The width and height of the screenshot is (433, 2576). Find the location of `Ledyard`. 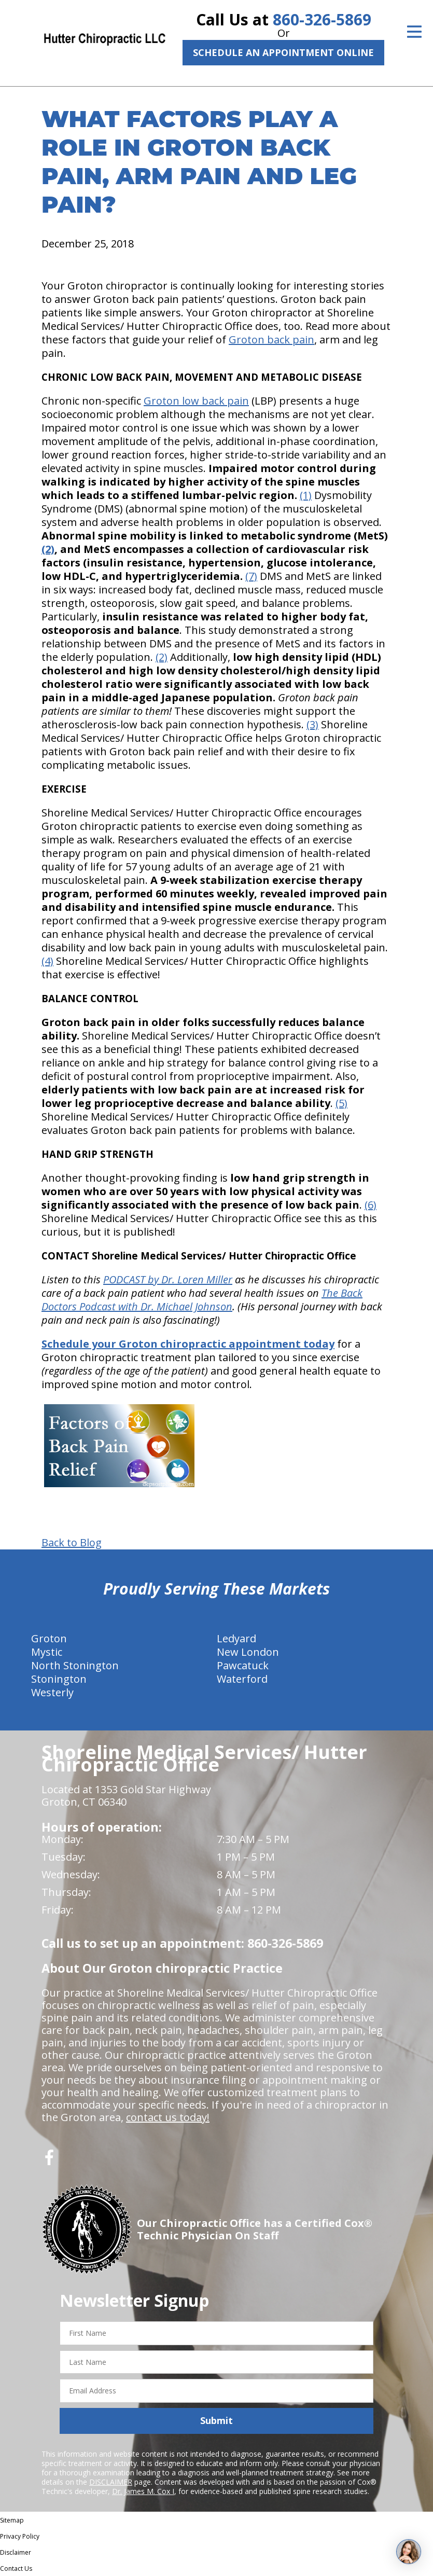

Ledyard is located at coordinates (236, 1638).